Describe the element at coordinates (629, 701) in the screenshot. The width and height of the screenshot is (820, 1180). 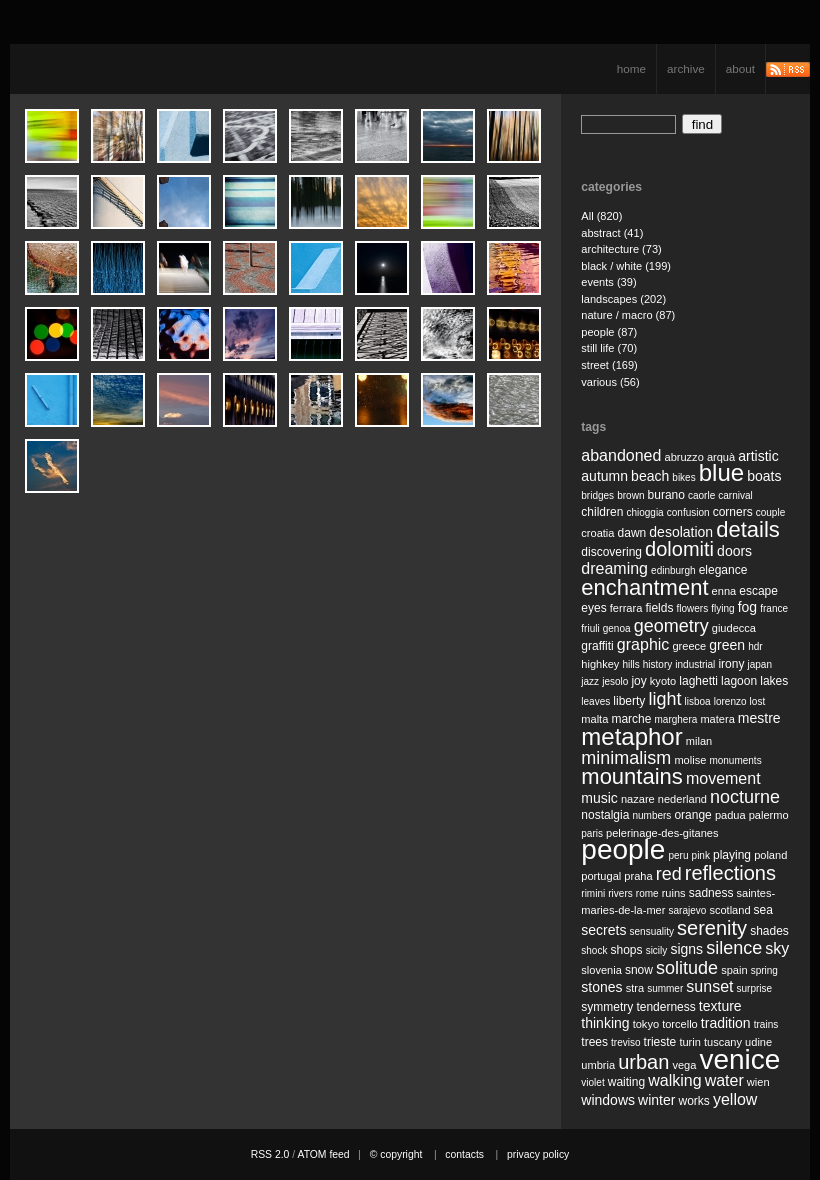
I see `liberty` at that location.